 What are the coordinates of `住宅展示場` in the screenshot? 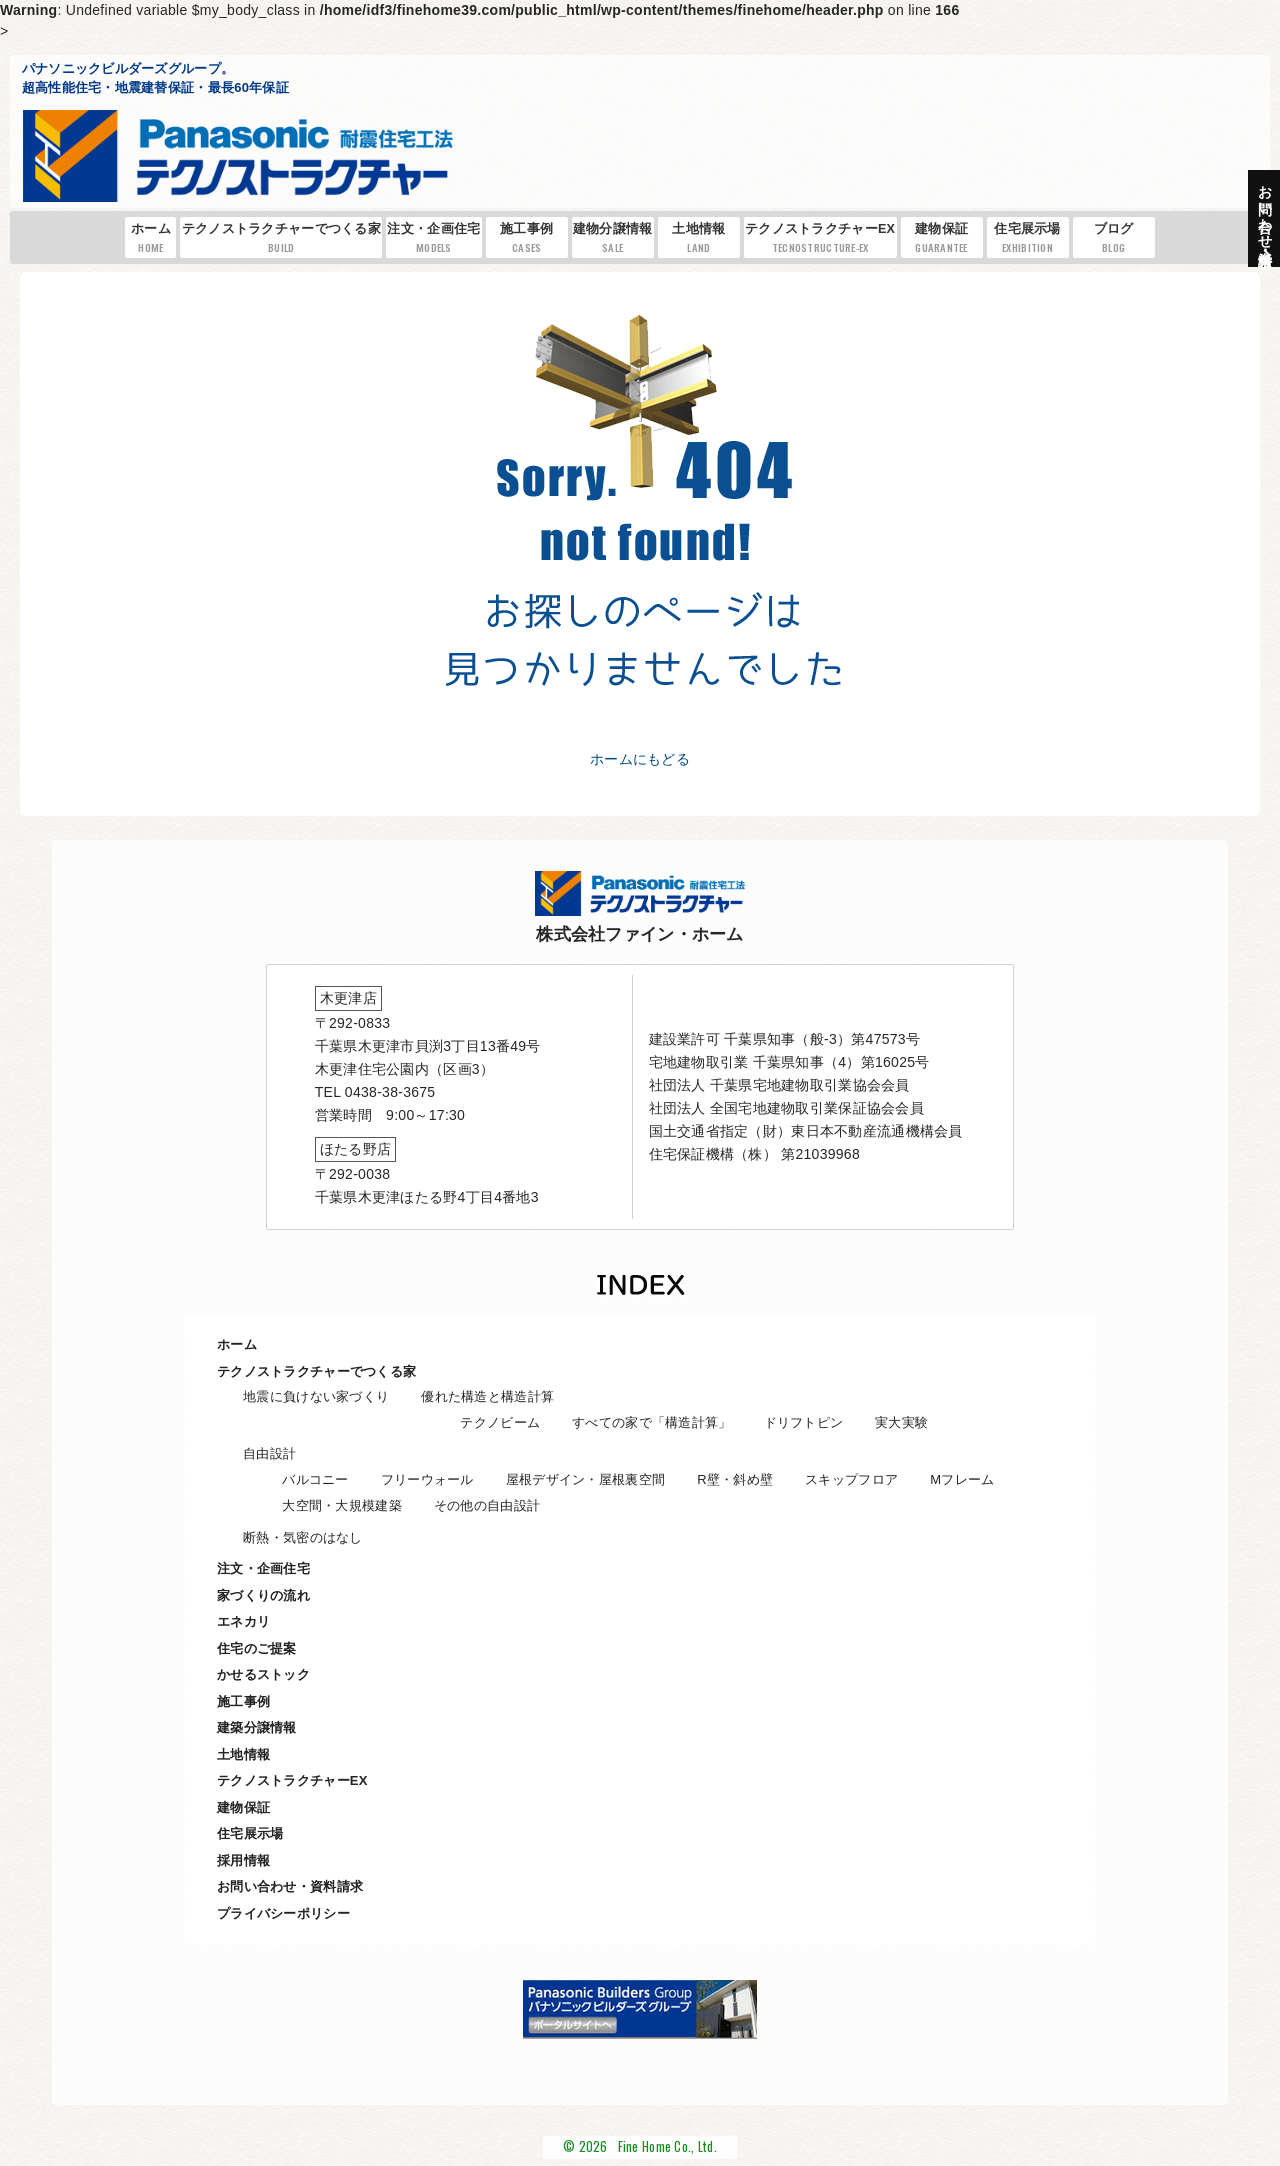 It's located at (1028, 238).